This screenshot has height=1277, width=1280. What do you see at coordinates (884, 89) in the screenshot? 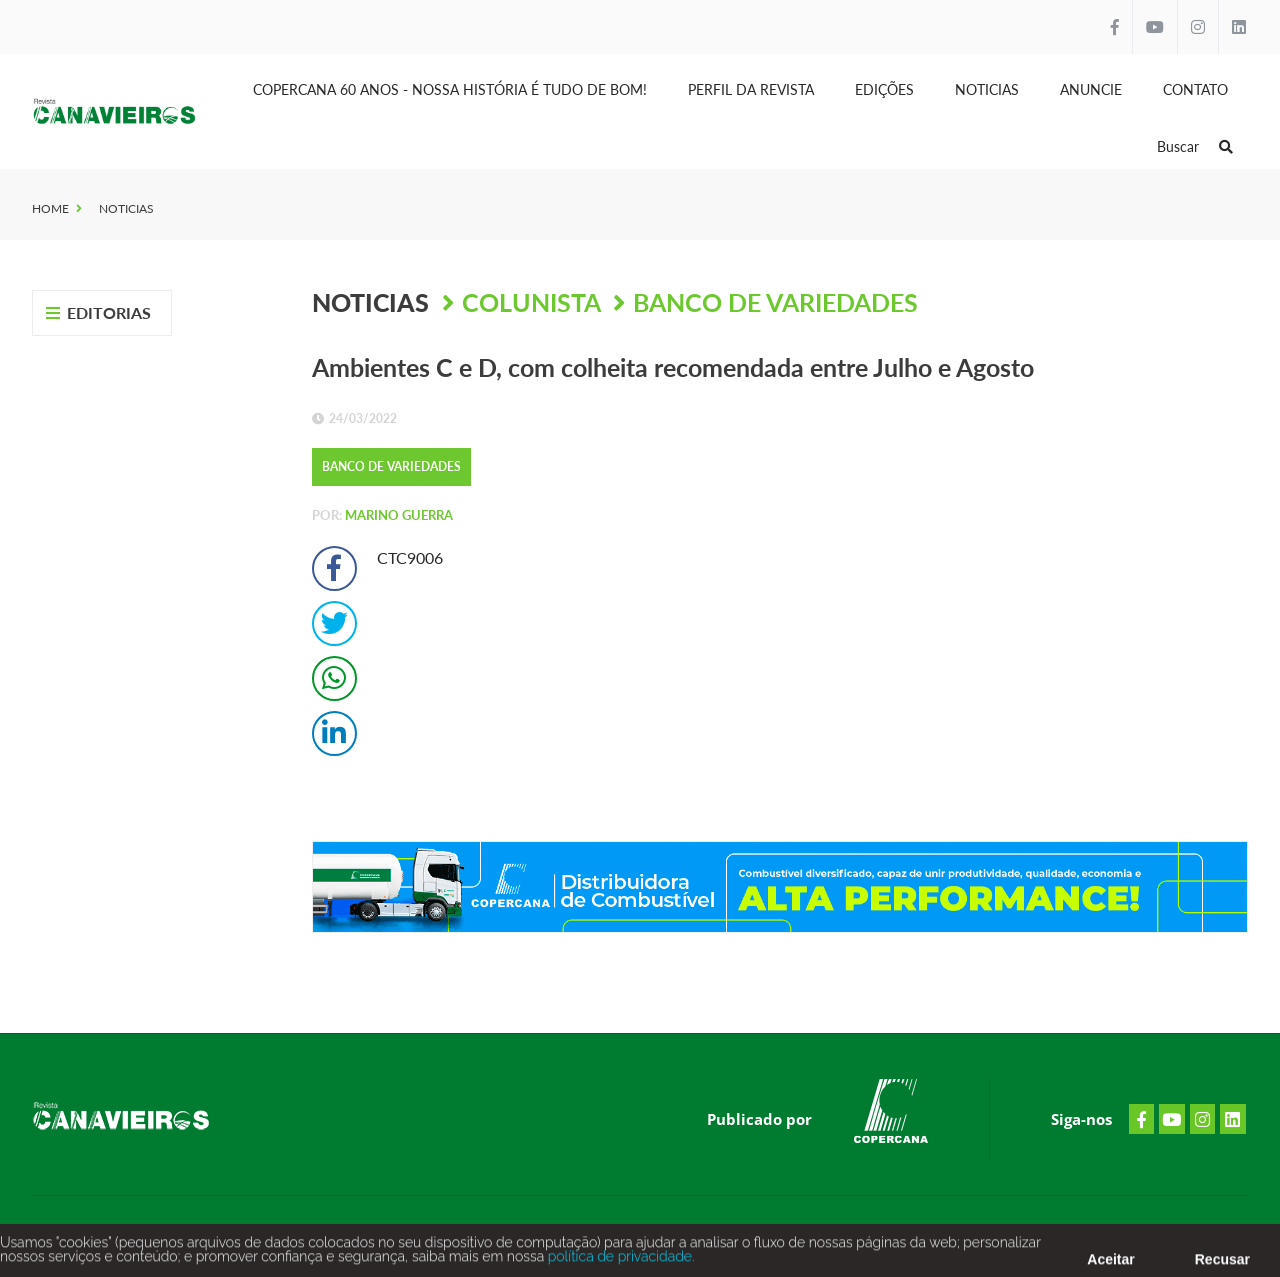
I see `Edições` at bounding box center [884, 89].